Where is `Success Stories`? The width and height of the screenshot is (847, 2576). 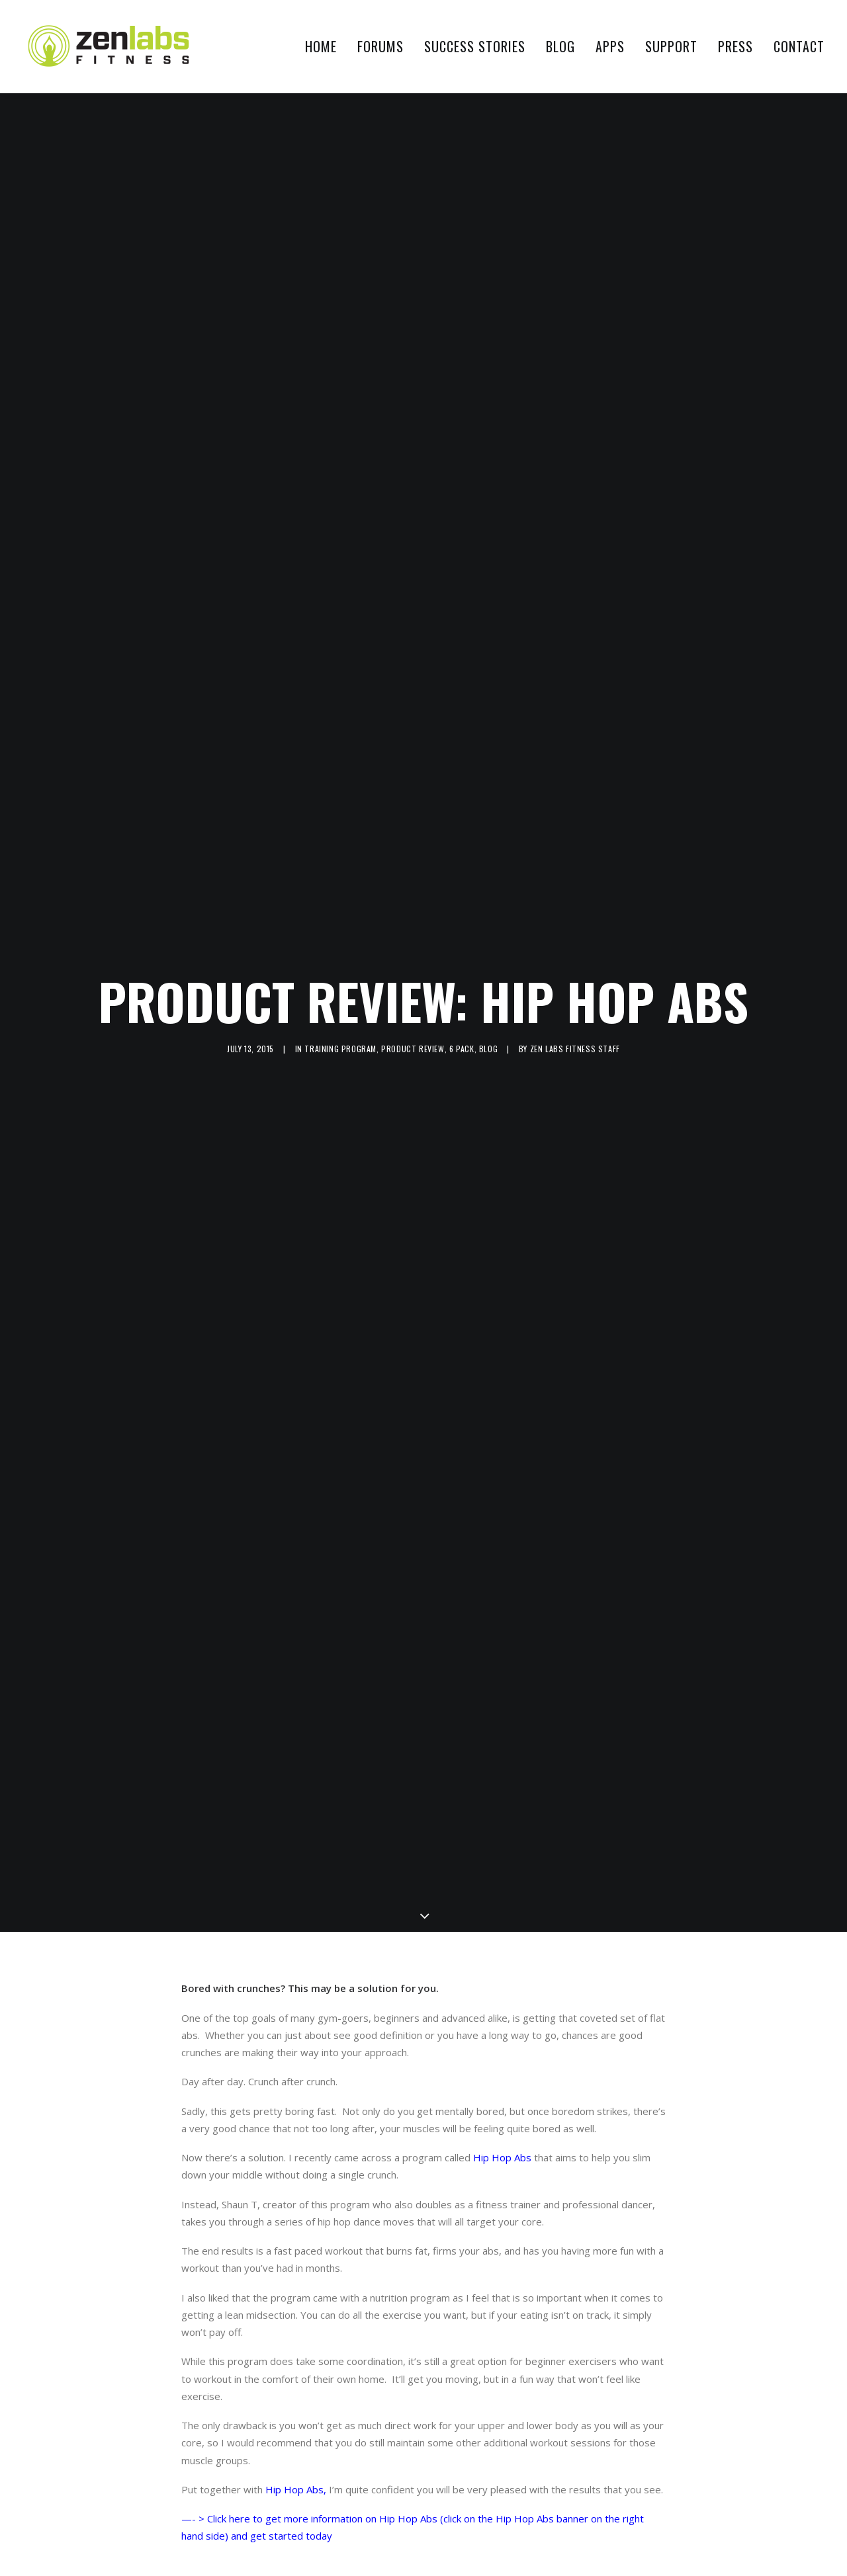
Success Stories is located at coordinates (474, 46).